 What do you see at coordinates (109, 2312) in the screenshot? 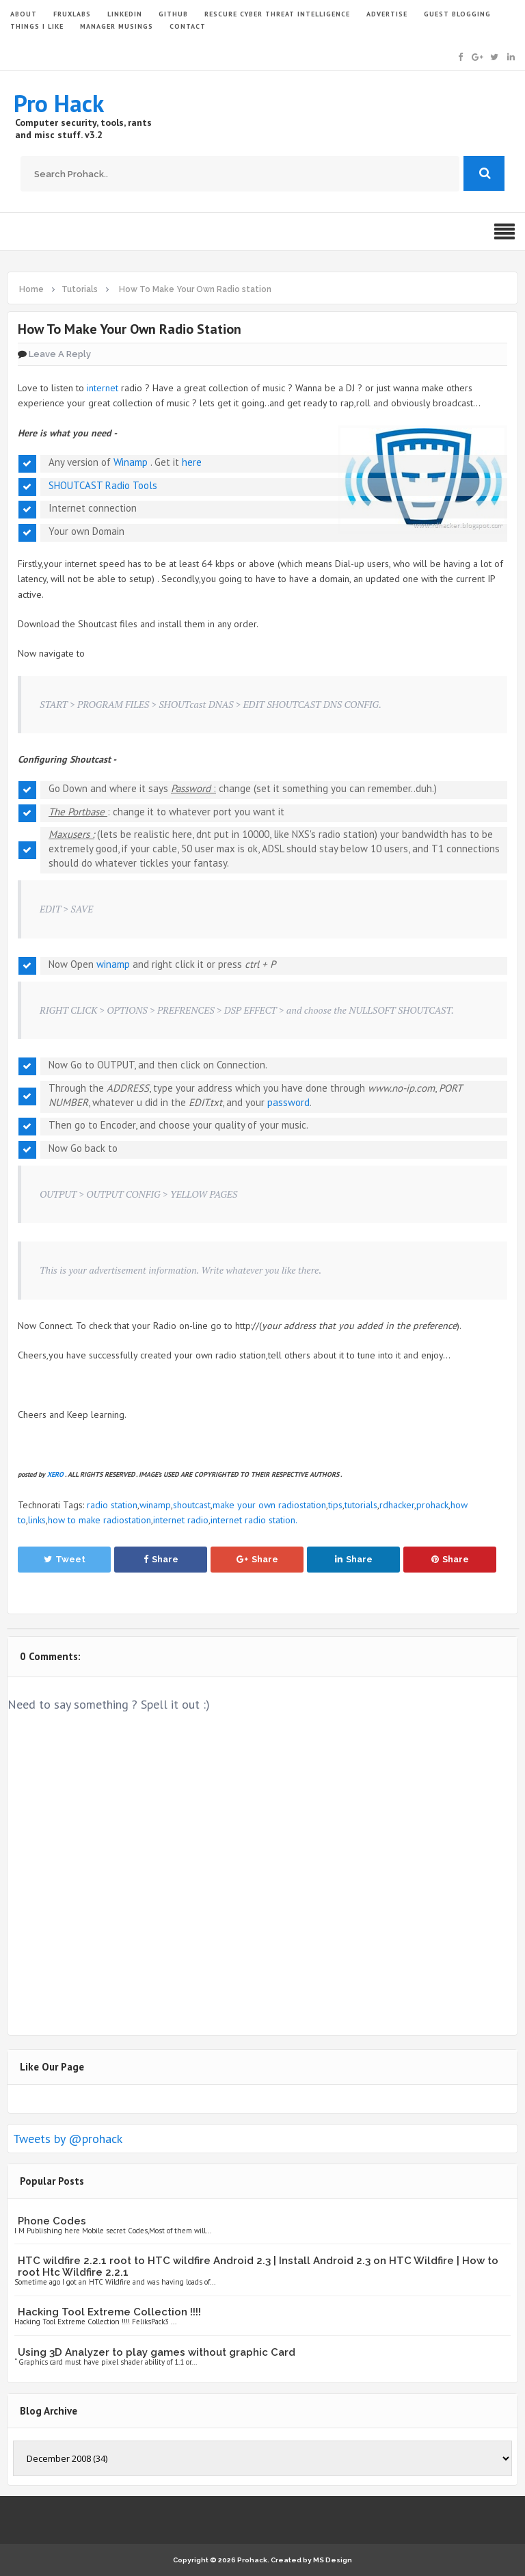
I see `Hacking Tool Extreme Collection !!!!` at bounding box center [109, 2312].